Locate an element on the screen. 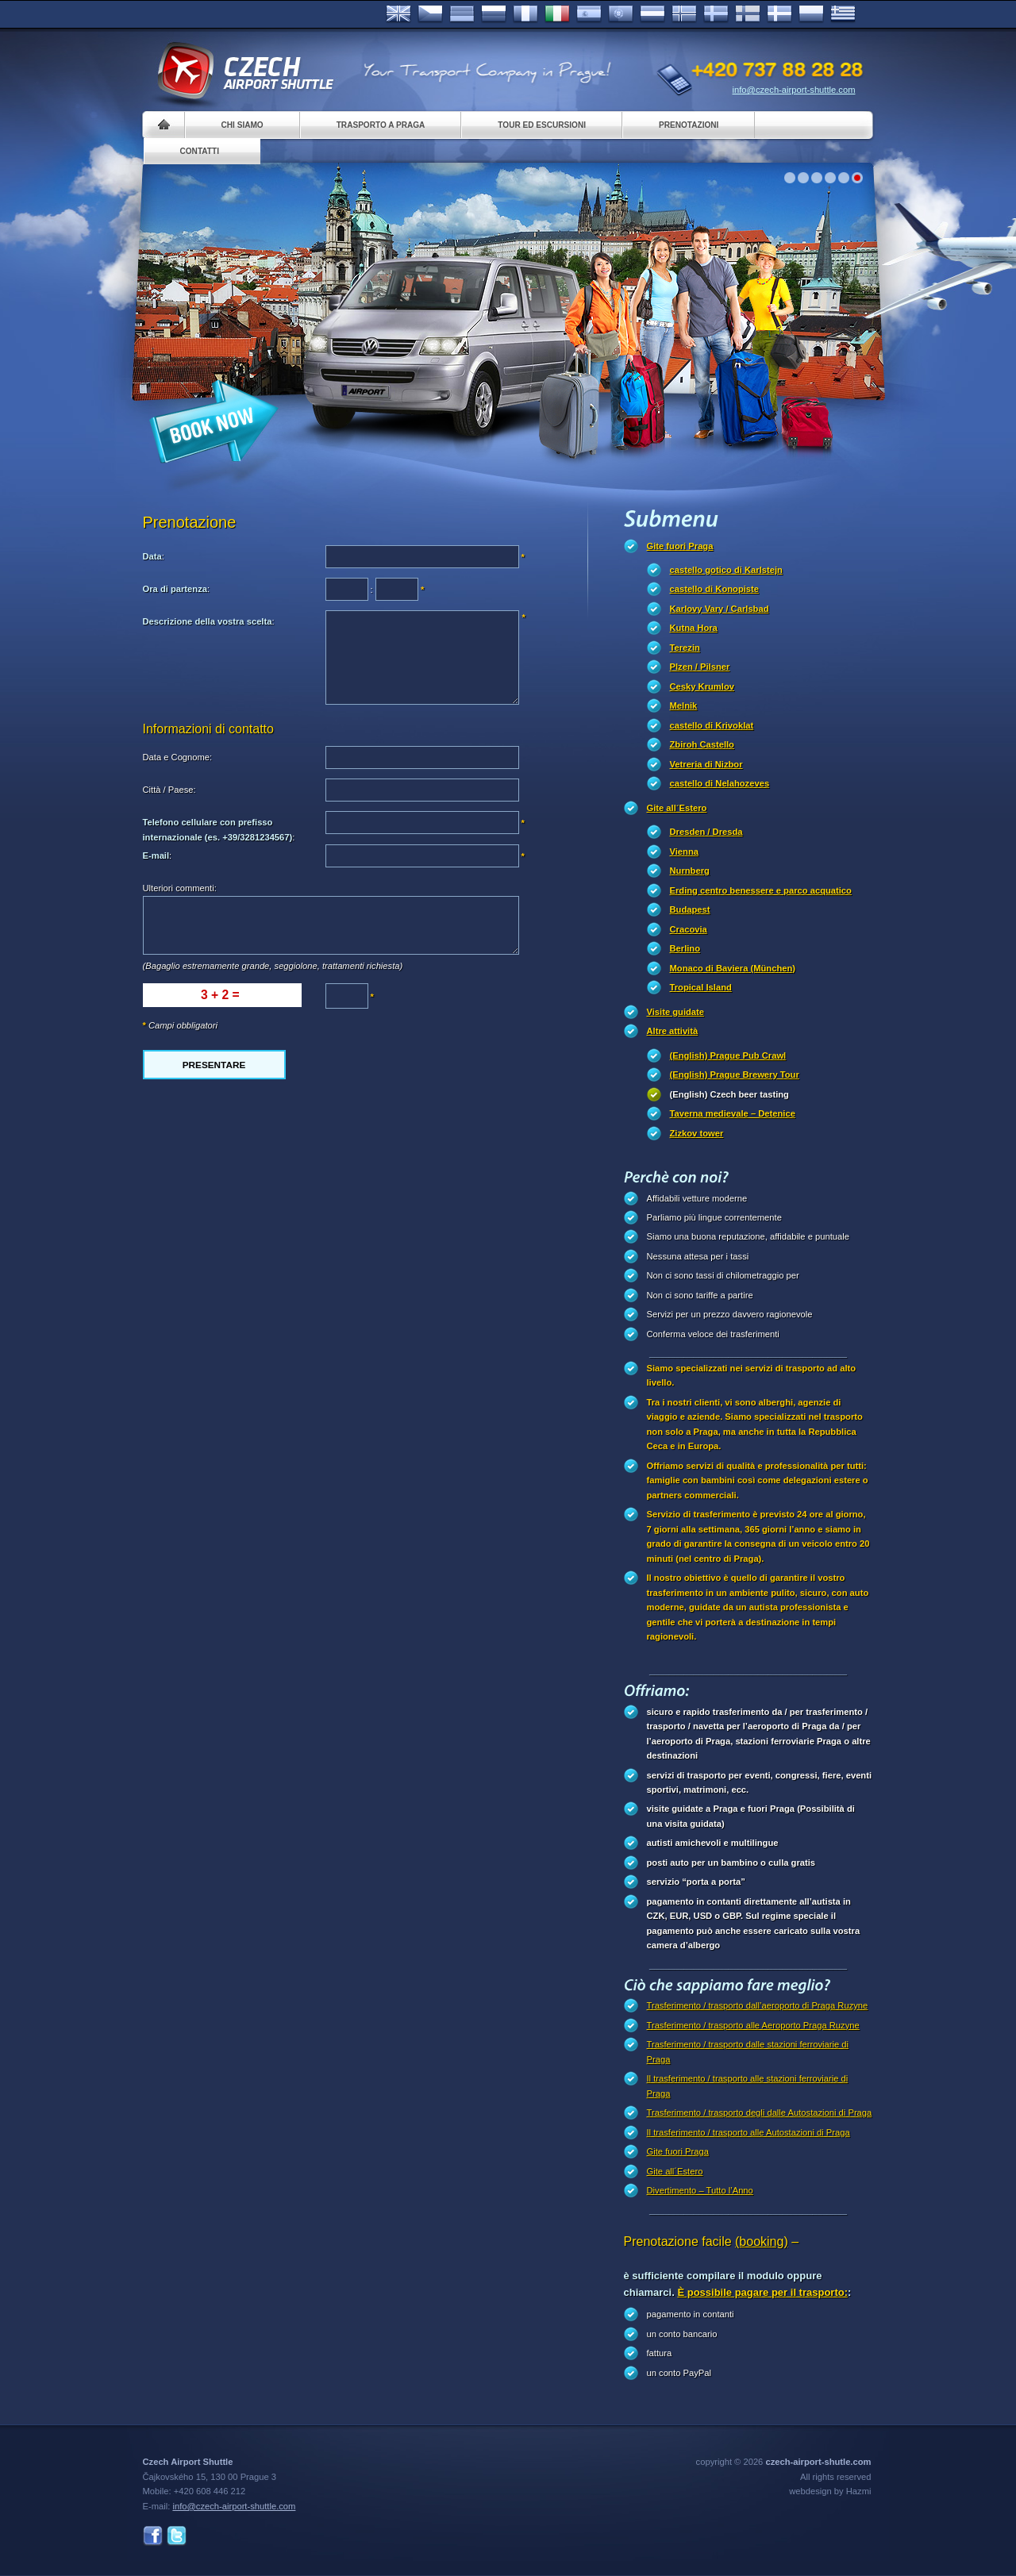 This screenshot has height=2576, width=1016. Tropical Island is located at coordinates (701, 987).